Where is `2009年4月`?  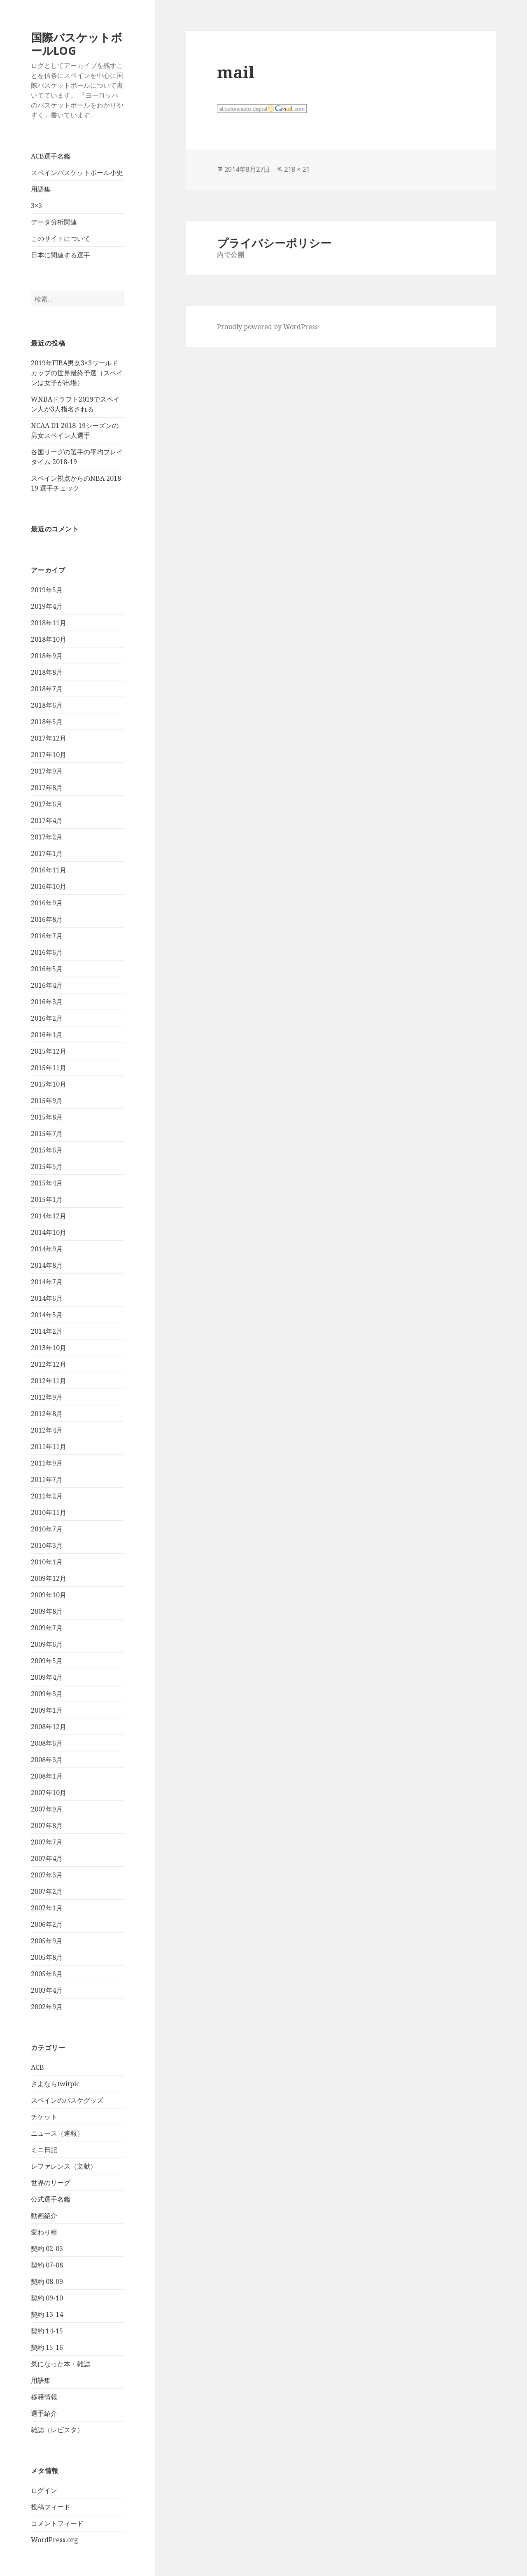 2009年4月 is located at coordinates (47, 1677).